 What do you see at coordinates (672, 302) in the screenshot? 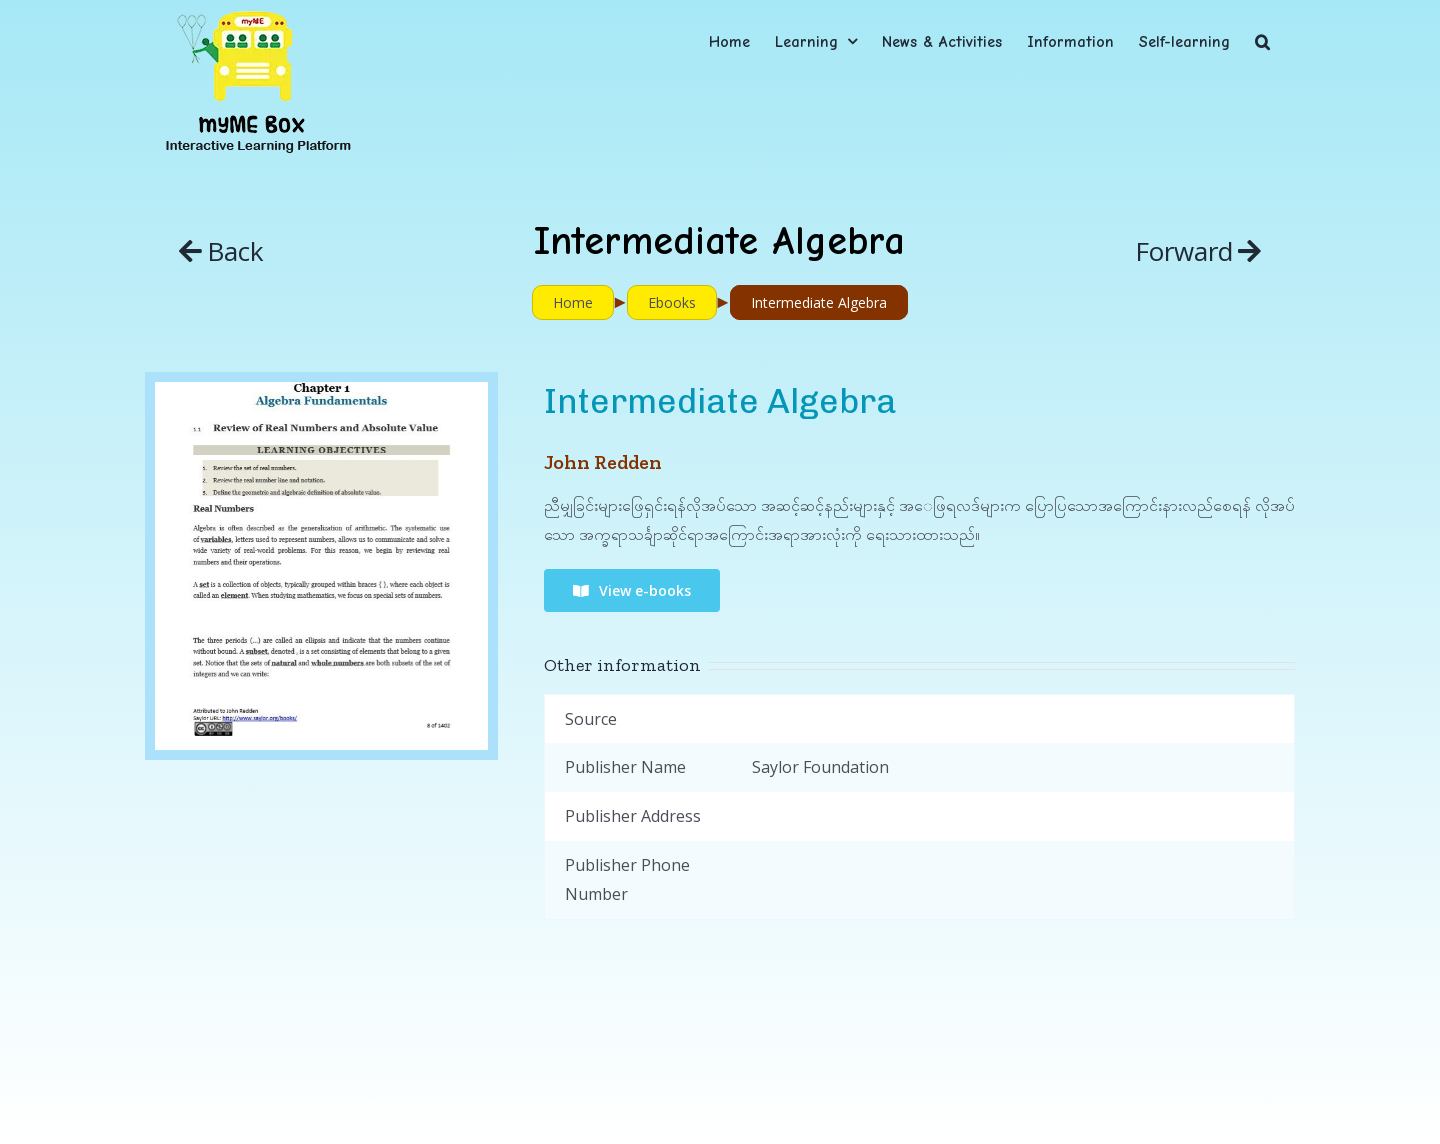
I see `Ebooks` at bounding box center [672, 302].